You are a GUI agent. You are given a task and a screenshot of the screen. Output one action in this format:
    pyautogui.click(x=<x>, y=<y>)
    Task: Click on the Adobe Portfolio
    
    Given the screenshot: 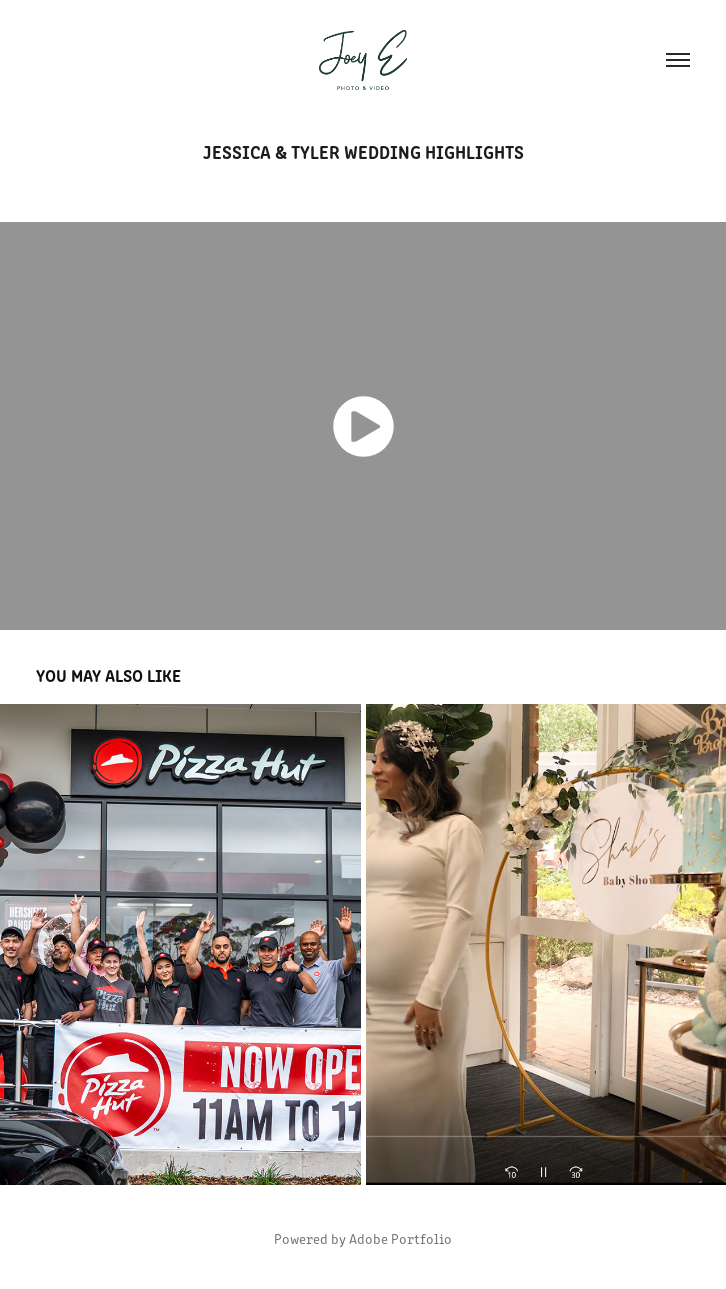 What is the action you would take?
    pyautogui.click(x=400, y=1238)
    